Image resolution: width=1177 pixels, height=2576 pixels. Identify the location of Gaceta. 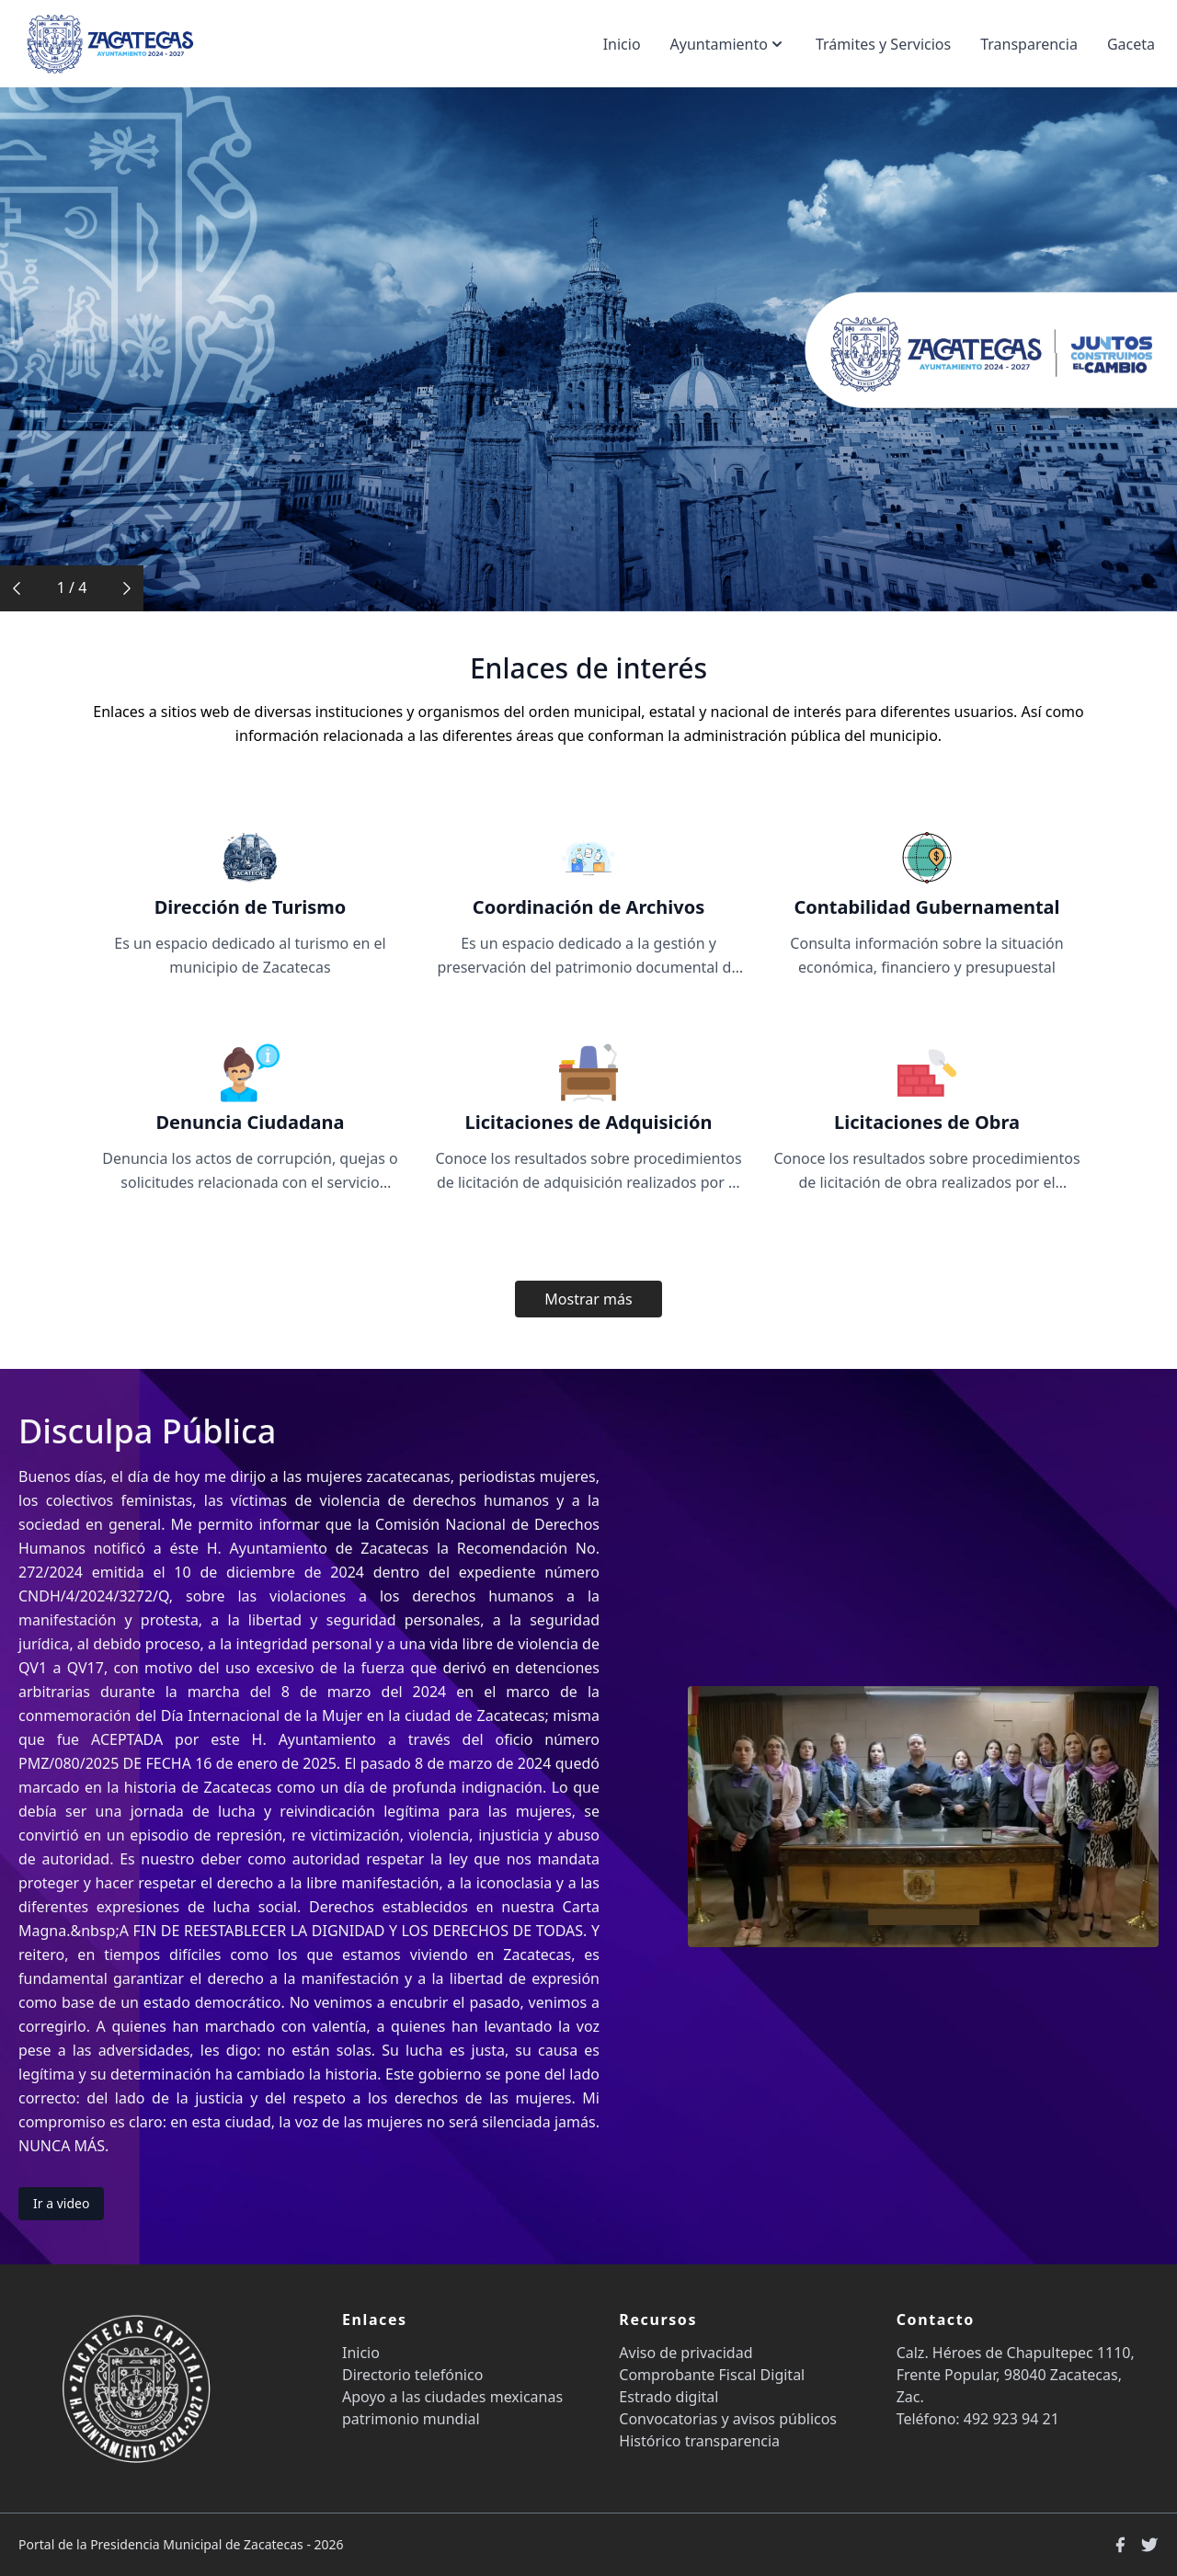
(1131, 44).